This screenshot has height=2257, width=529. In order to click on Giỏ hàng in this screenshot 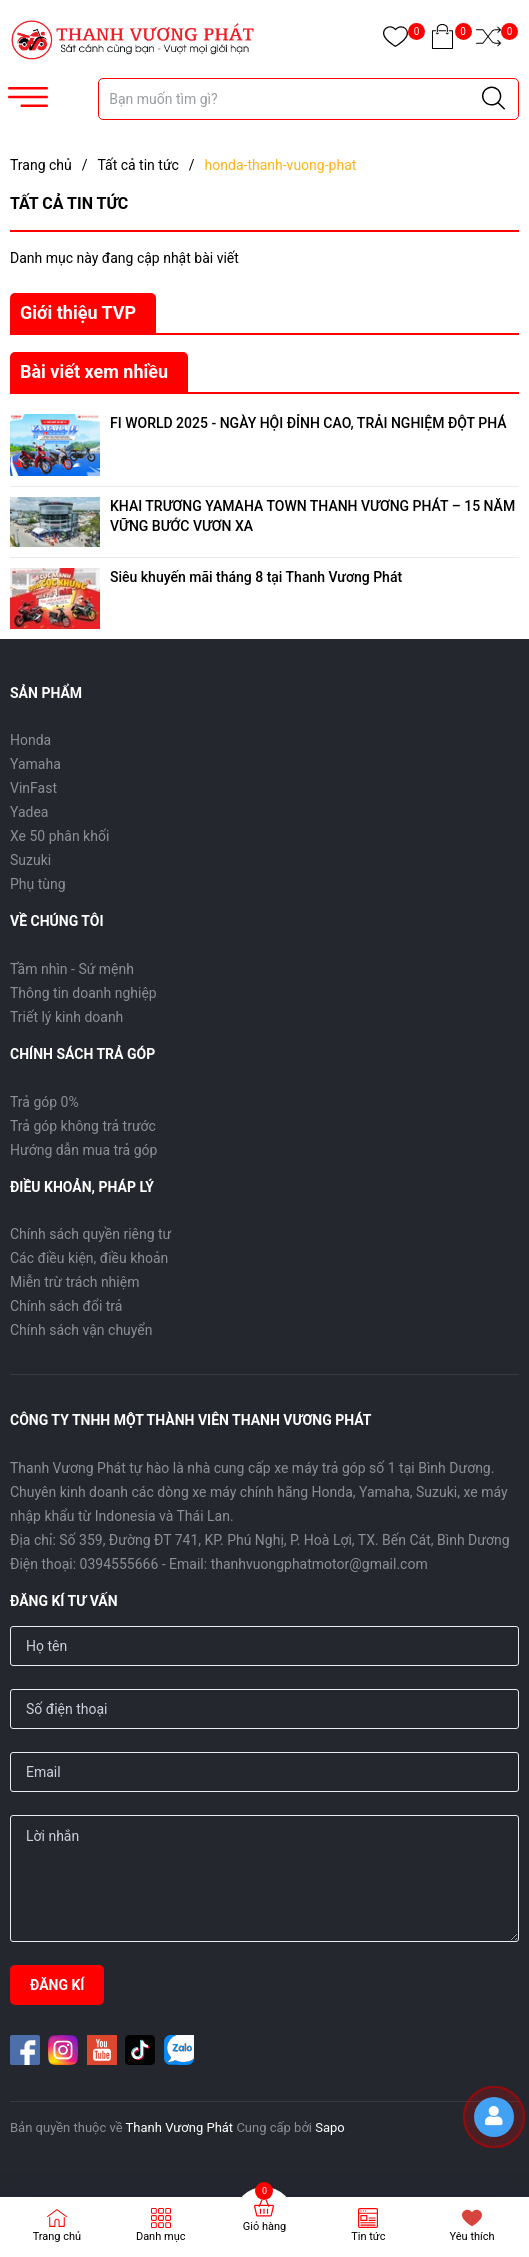, I will do `click(264, 2226)`.